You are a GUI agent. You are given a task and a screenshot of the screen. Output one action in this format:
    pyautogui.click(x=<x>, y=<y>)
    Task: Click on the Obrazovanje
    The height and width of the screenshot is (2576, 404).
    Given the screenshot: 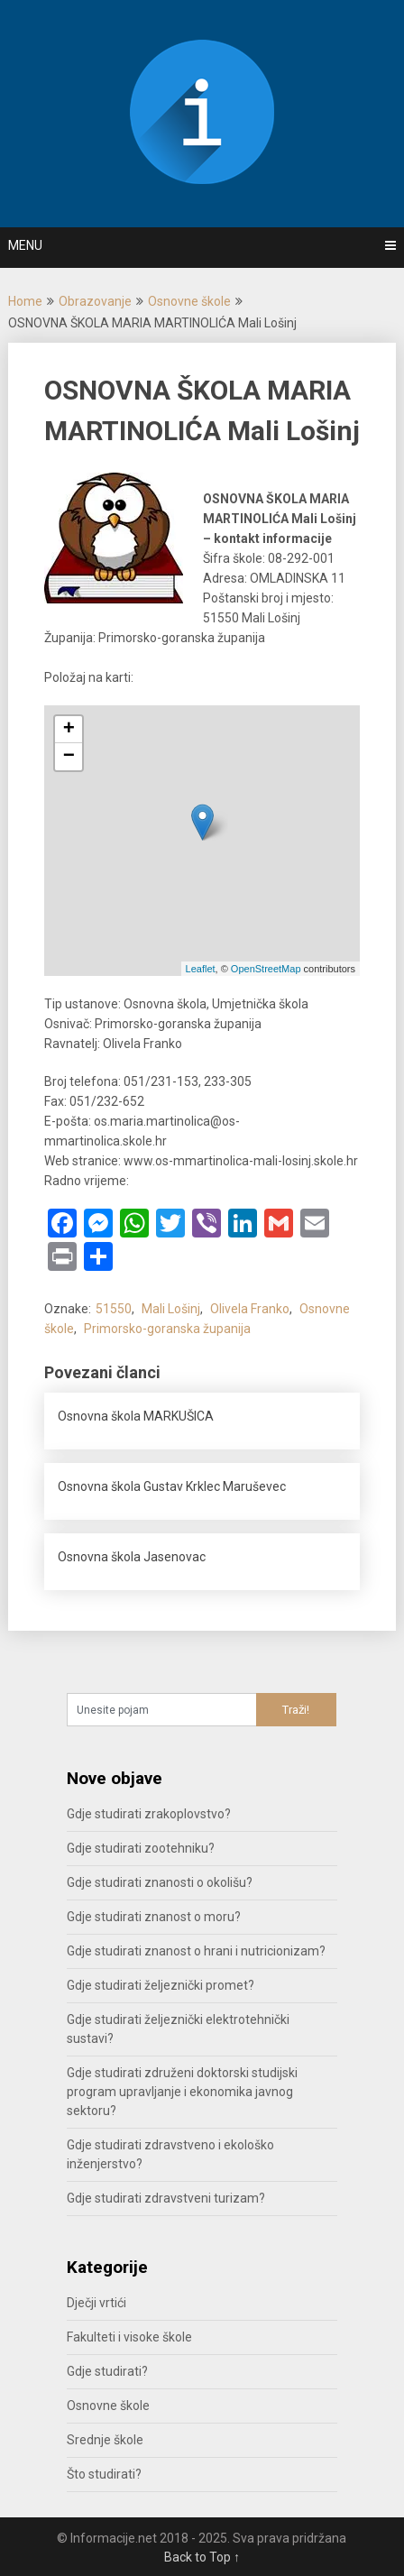 What is the action you would take?
    pyautogui.click(x=95, y=301)
    